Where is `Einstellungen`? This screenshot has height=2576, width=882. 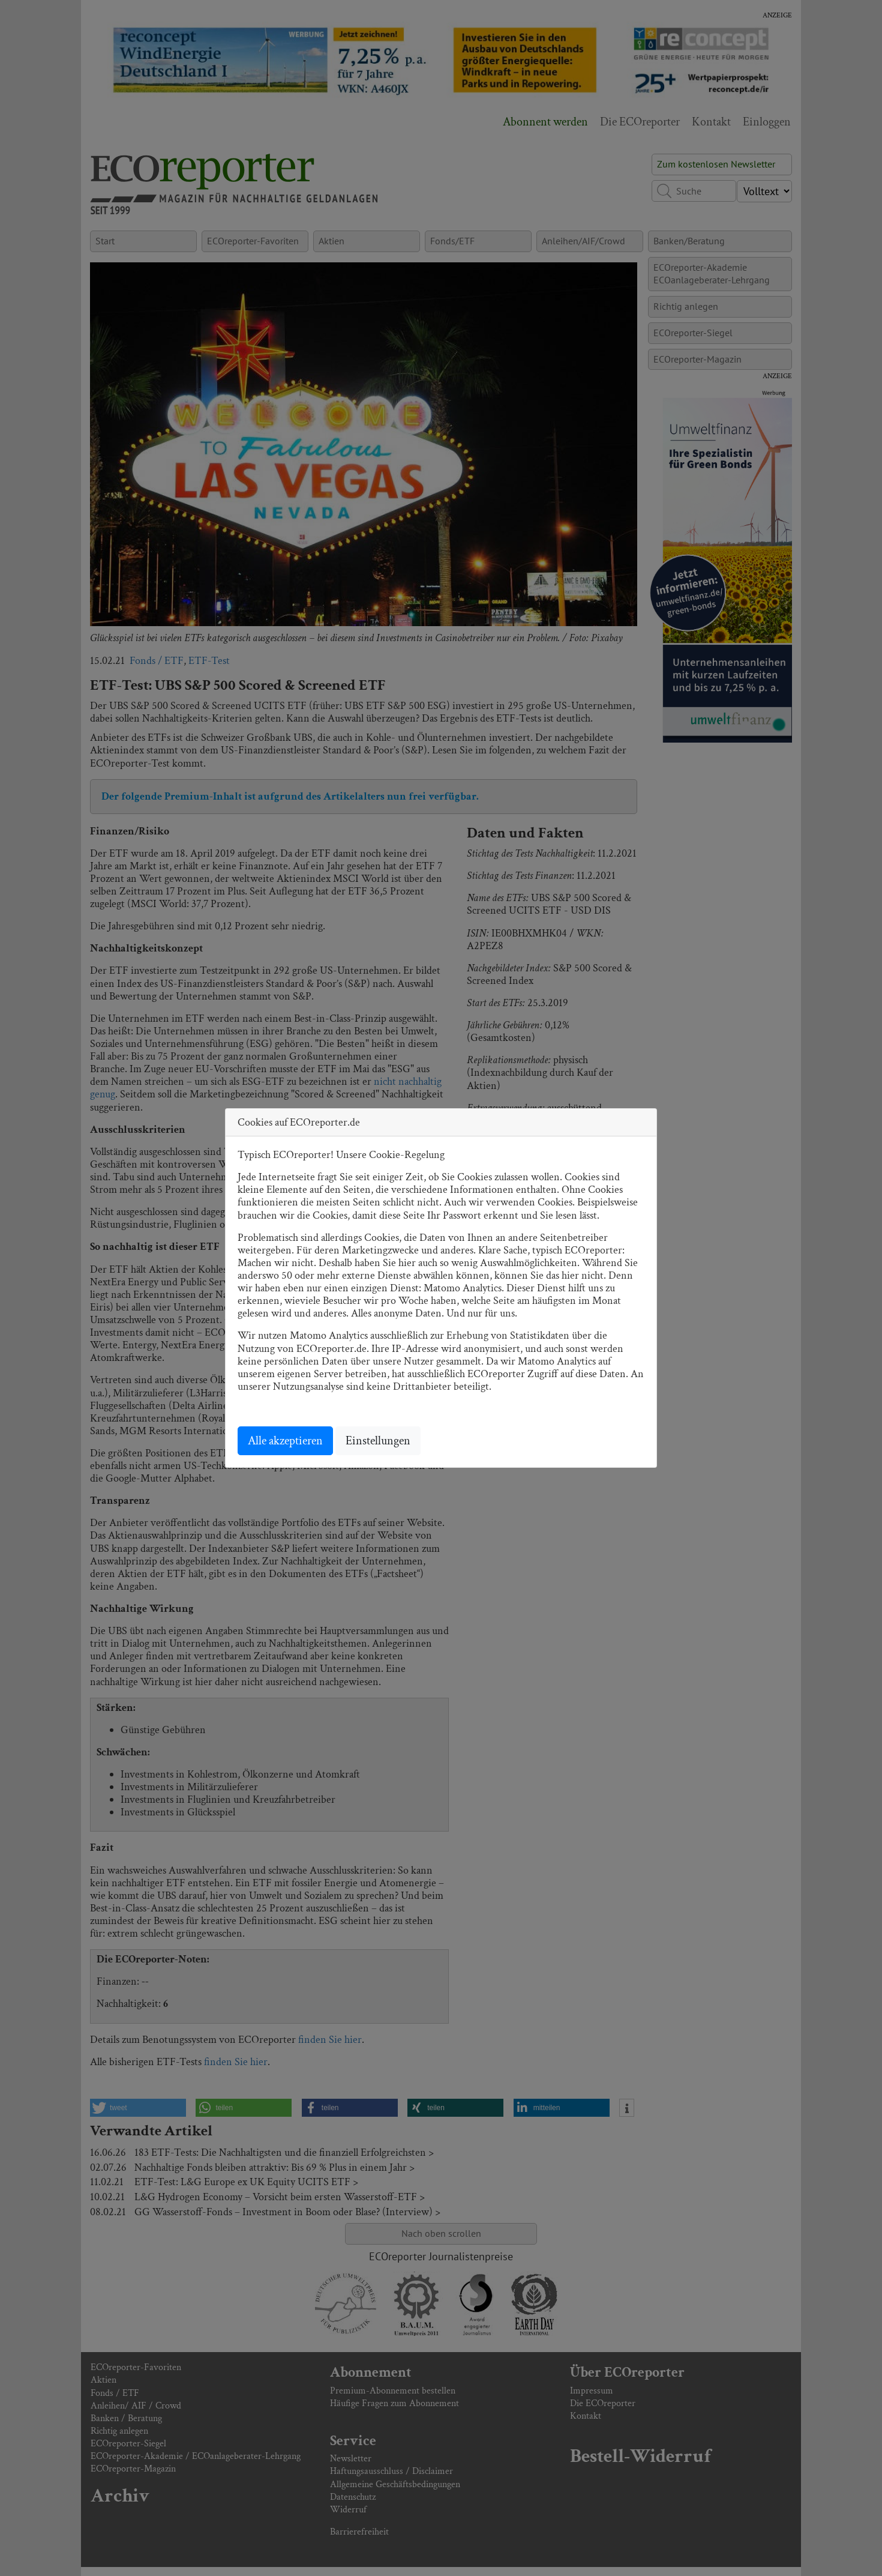
Einstellungen is located at coordinates (378, 1441).